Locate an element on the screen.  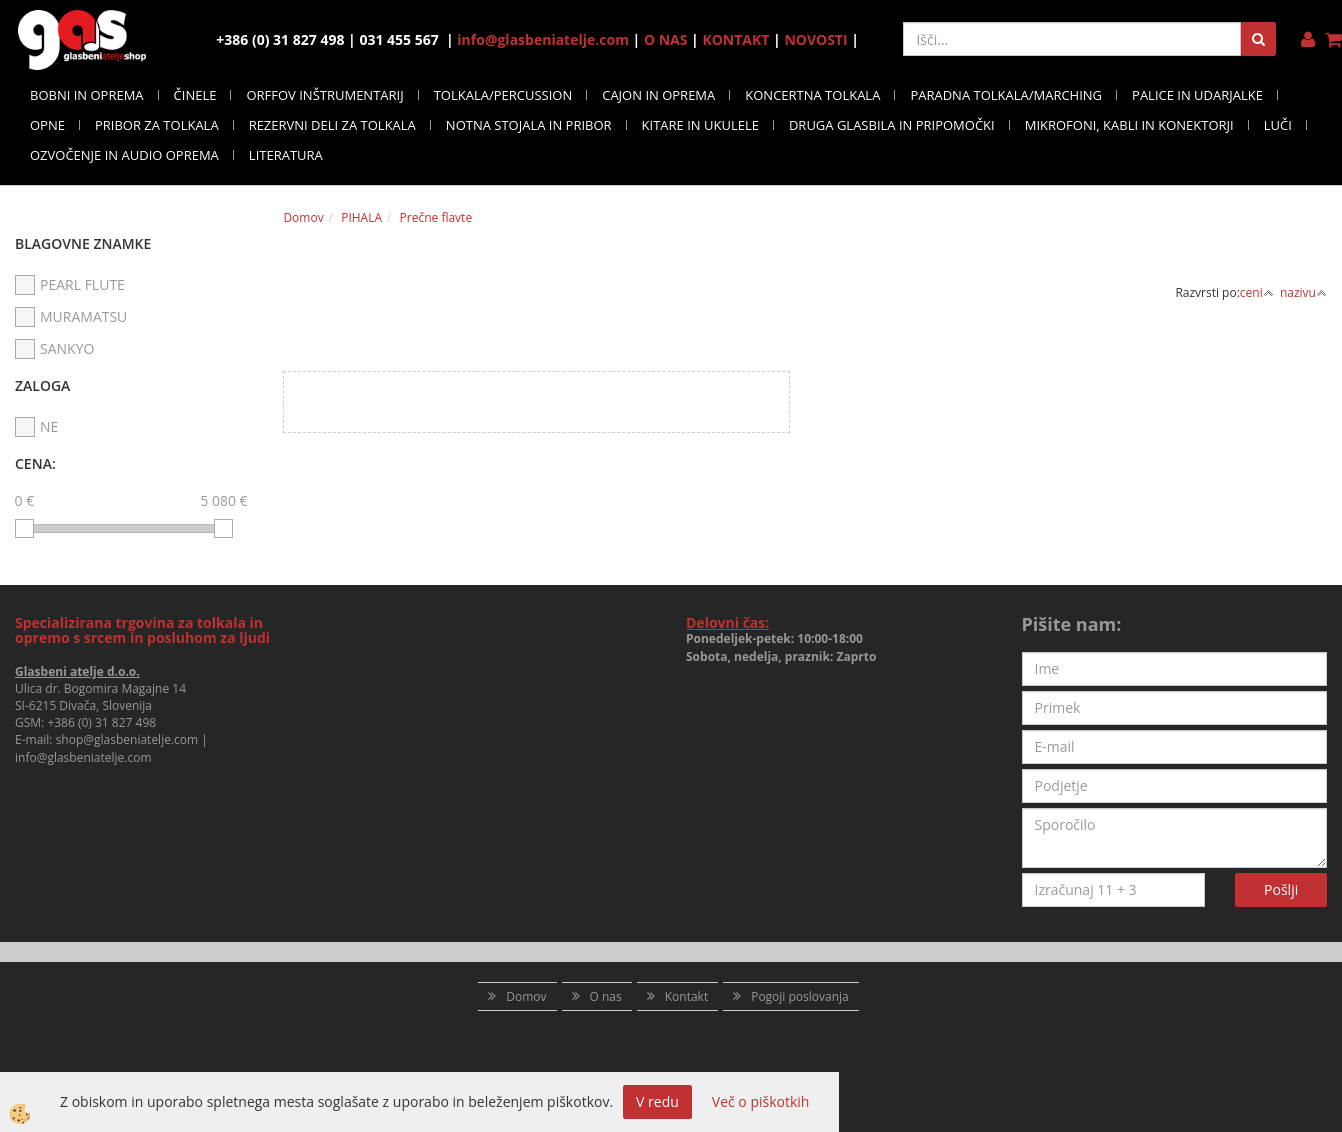
O NAS is located at coordinates (666, 39).